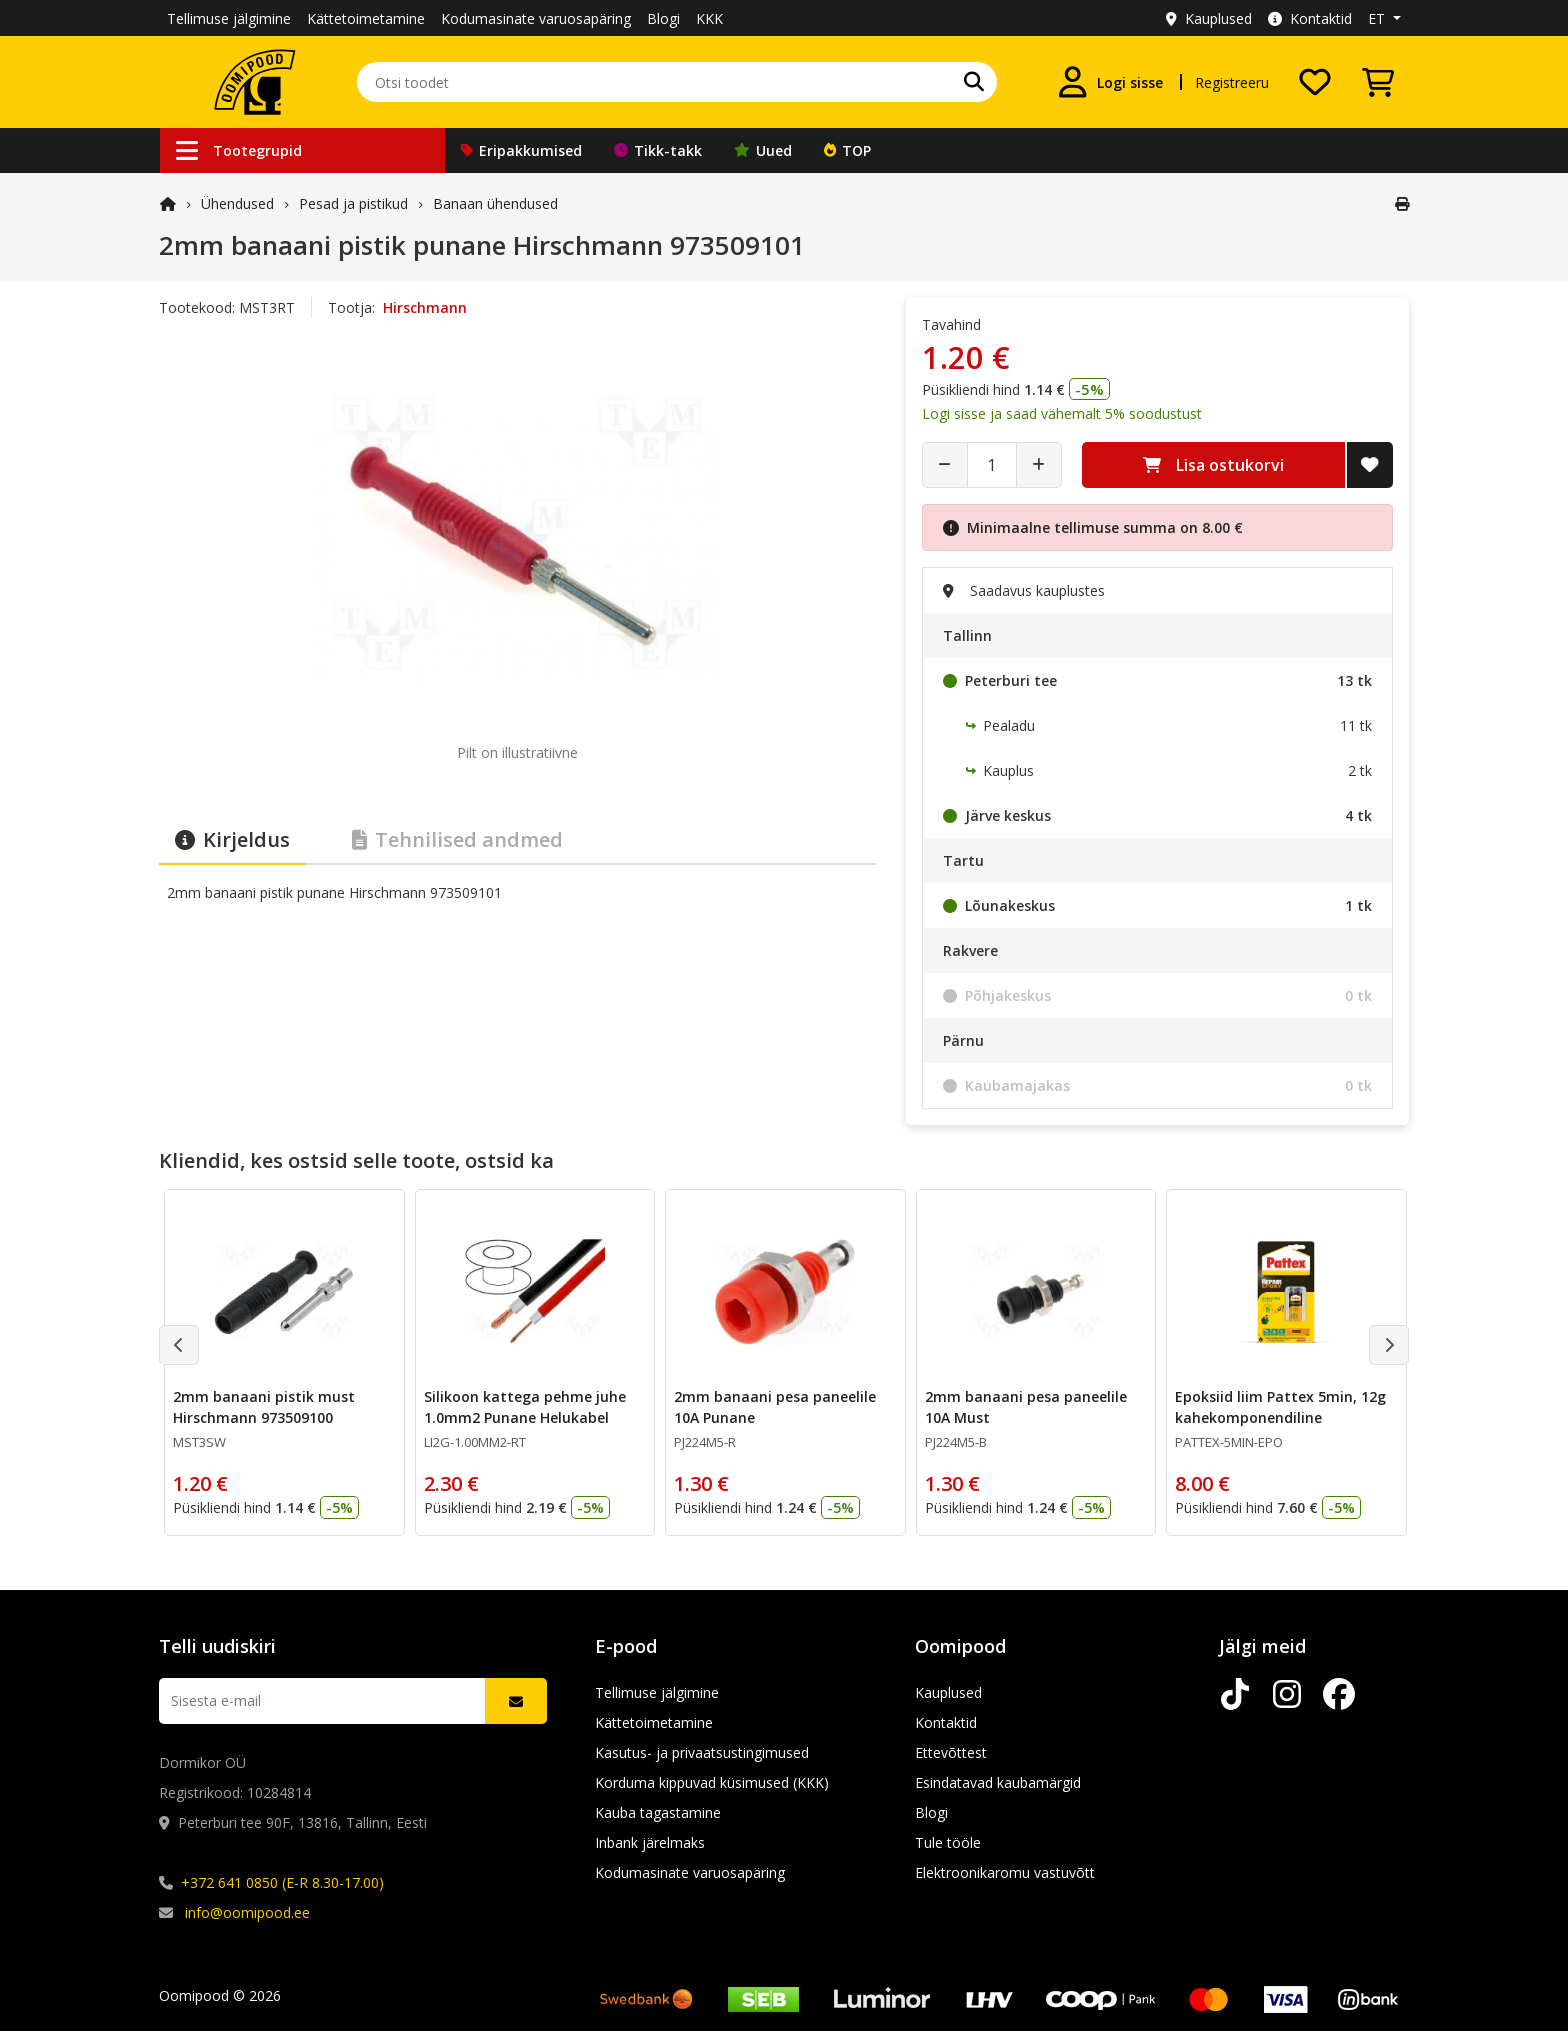  Describe the element at coordinates (1213, 465) in the screenshot. I see `Lisa ostukorvi` at that location.